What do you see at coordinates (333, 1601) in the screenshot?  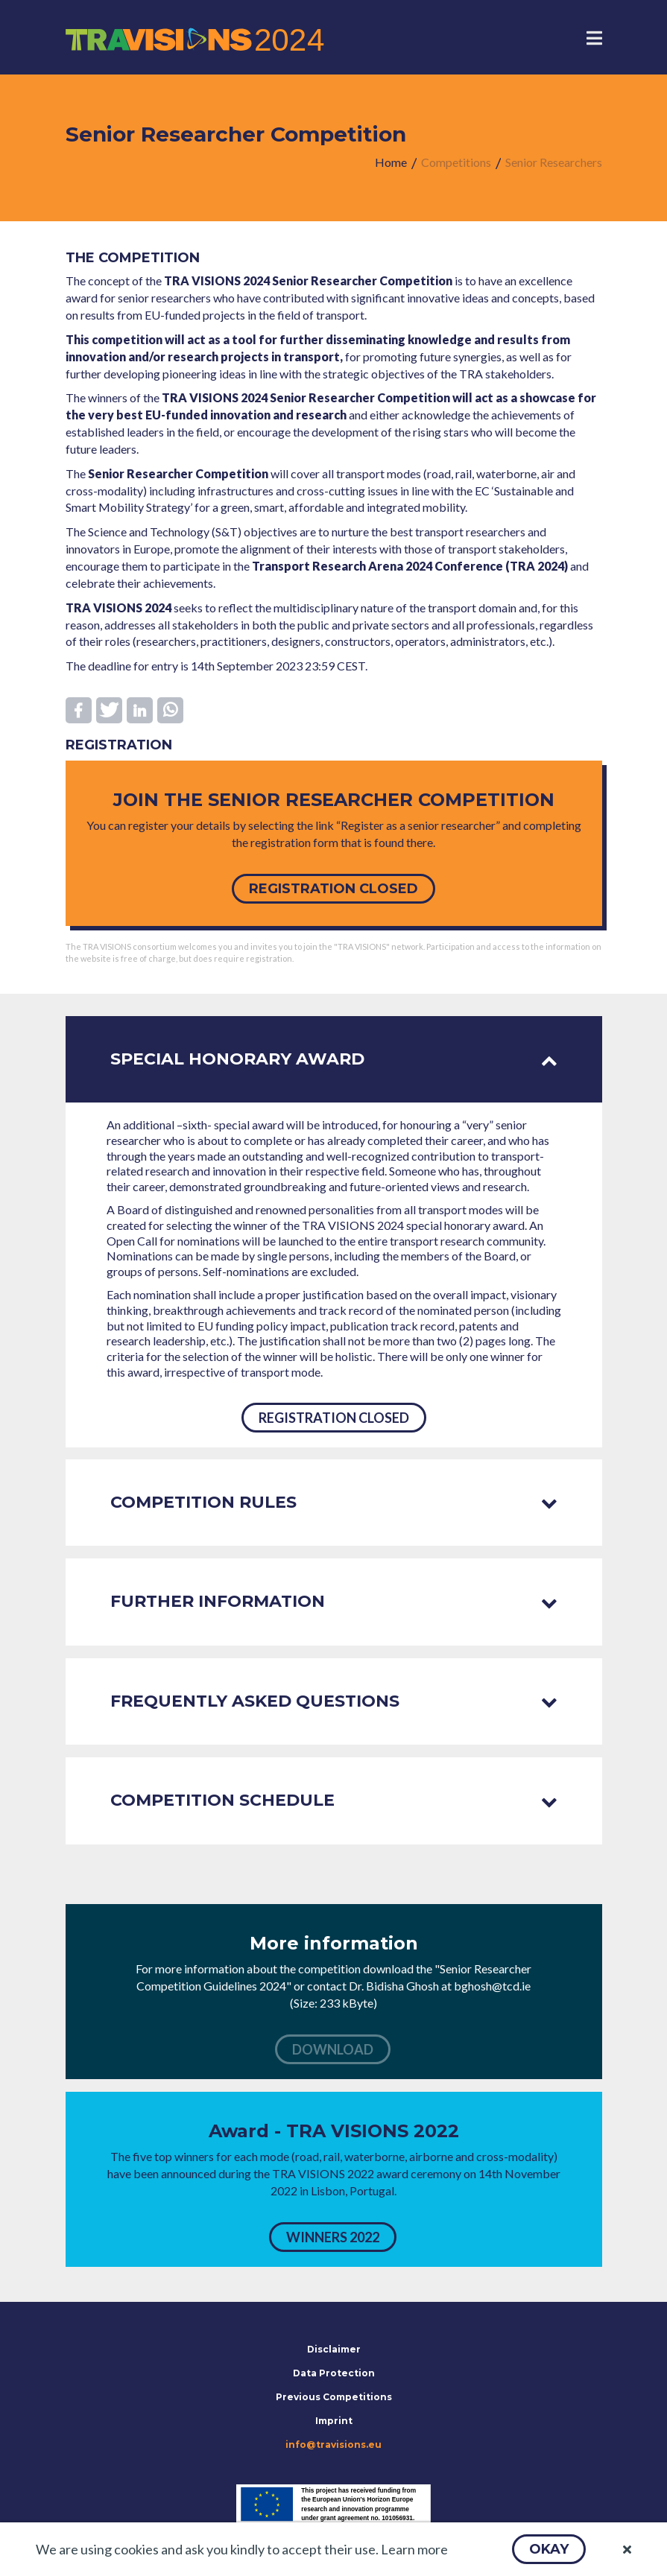 I see `Further information [tab]` at bounding box center [333, 1601].